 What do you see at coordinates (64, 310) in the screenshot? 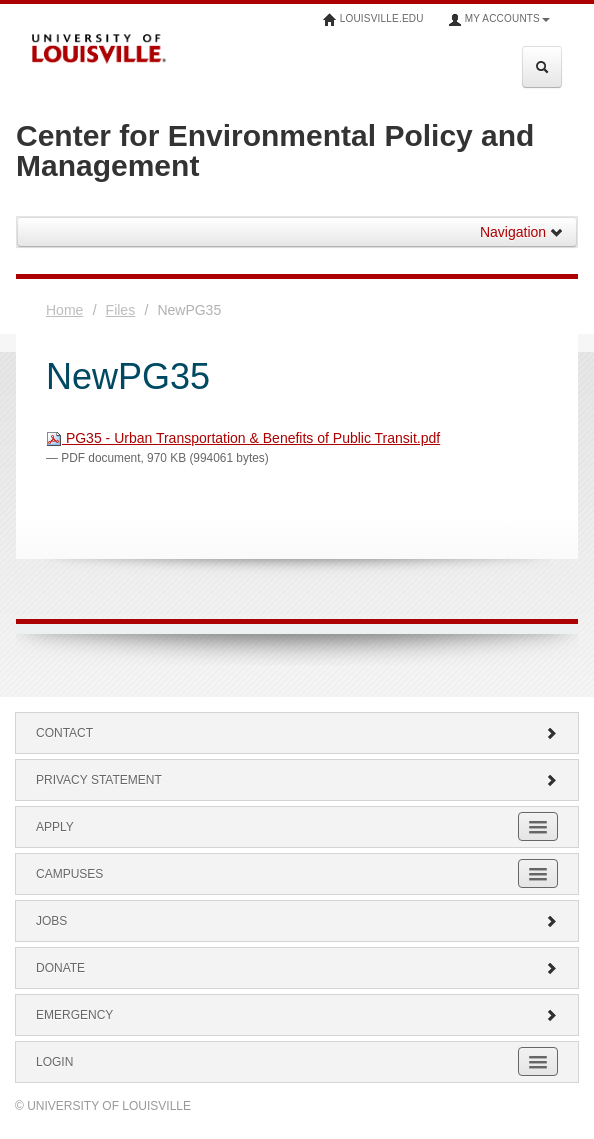
I see `Home` at bounding box center [64, 310].